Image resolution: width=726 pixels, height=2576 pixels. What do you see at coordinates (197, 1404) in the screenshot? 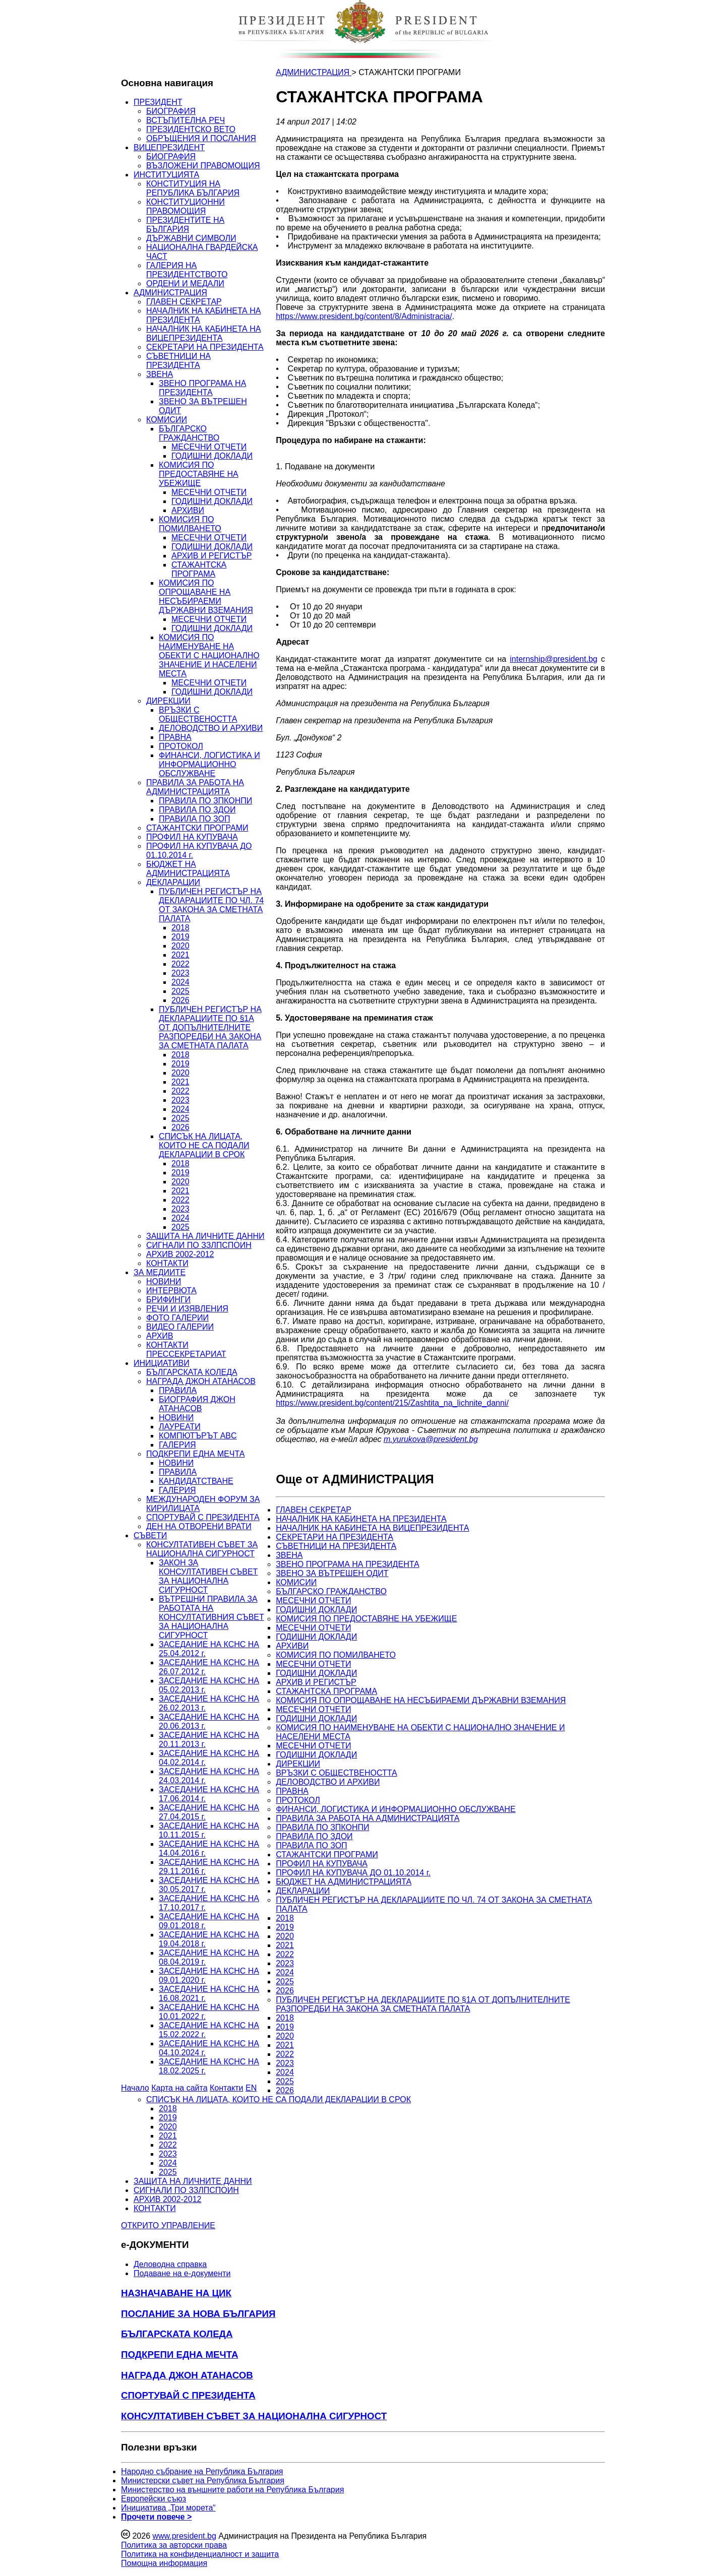
I see `БИОГРАФИЯ ДЖОН АТАНАСОВ` at bounding box center [197, 1404].